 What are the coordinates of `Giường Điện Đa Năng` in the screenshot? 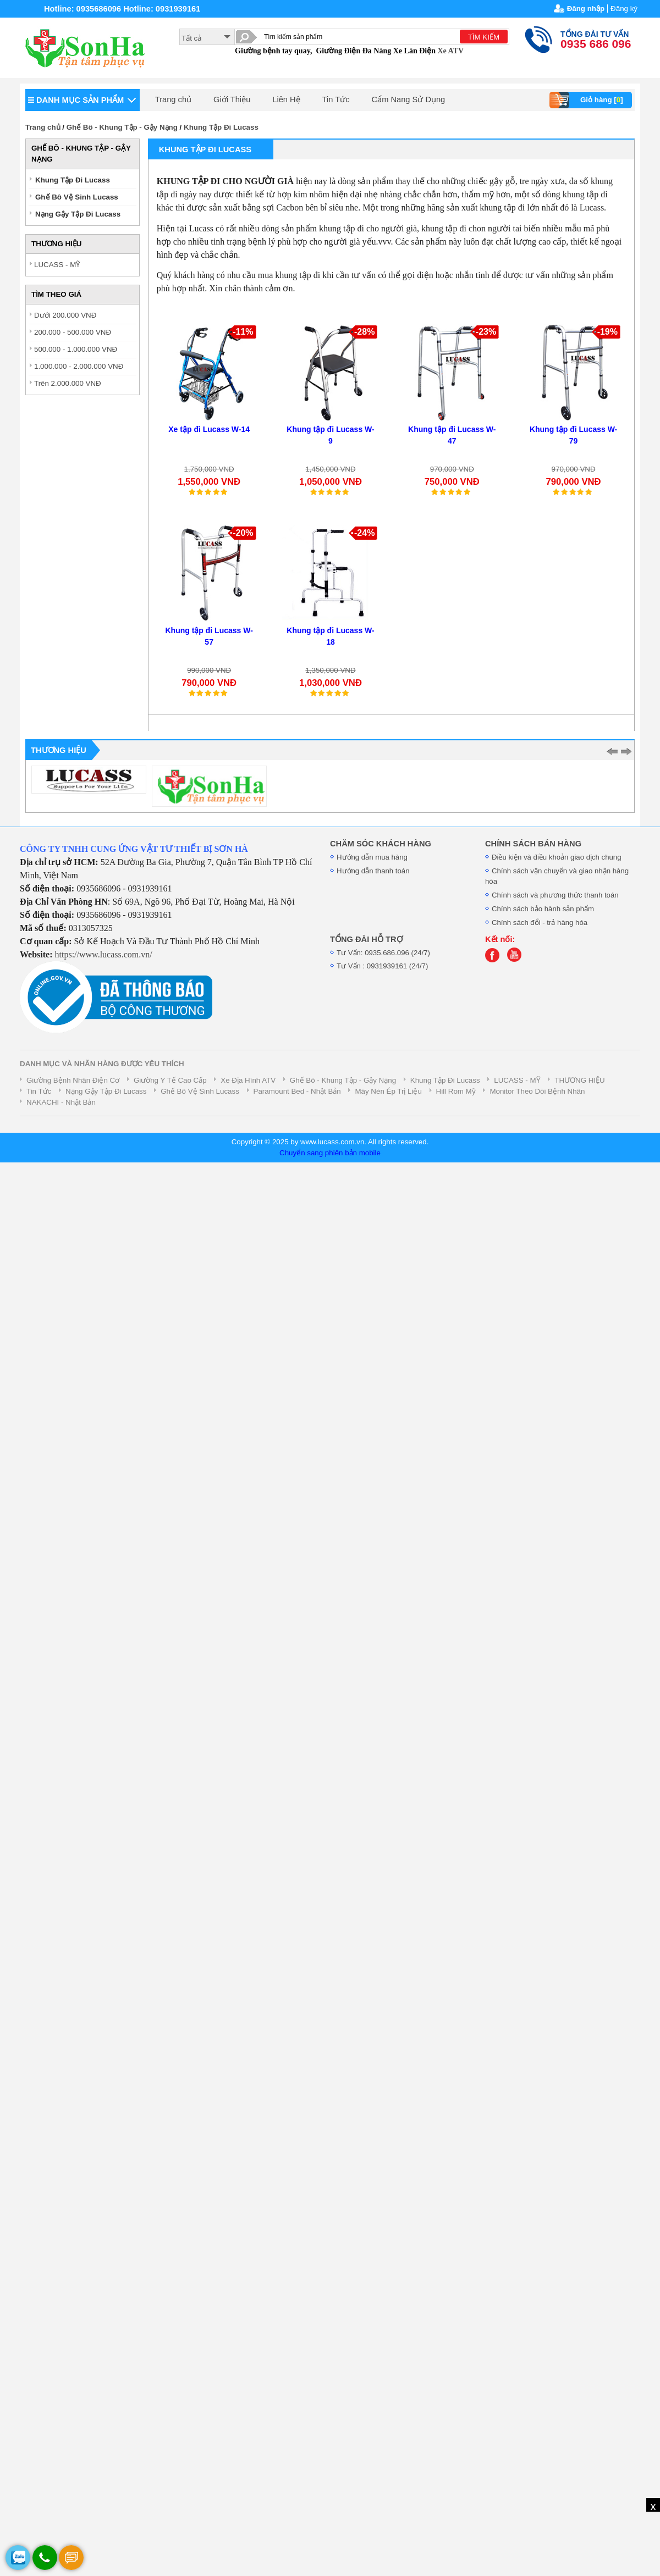 It's located at (353, 51).